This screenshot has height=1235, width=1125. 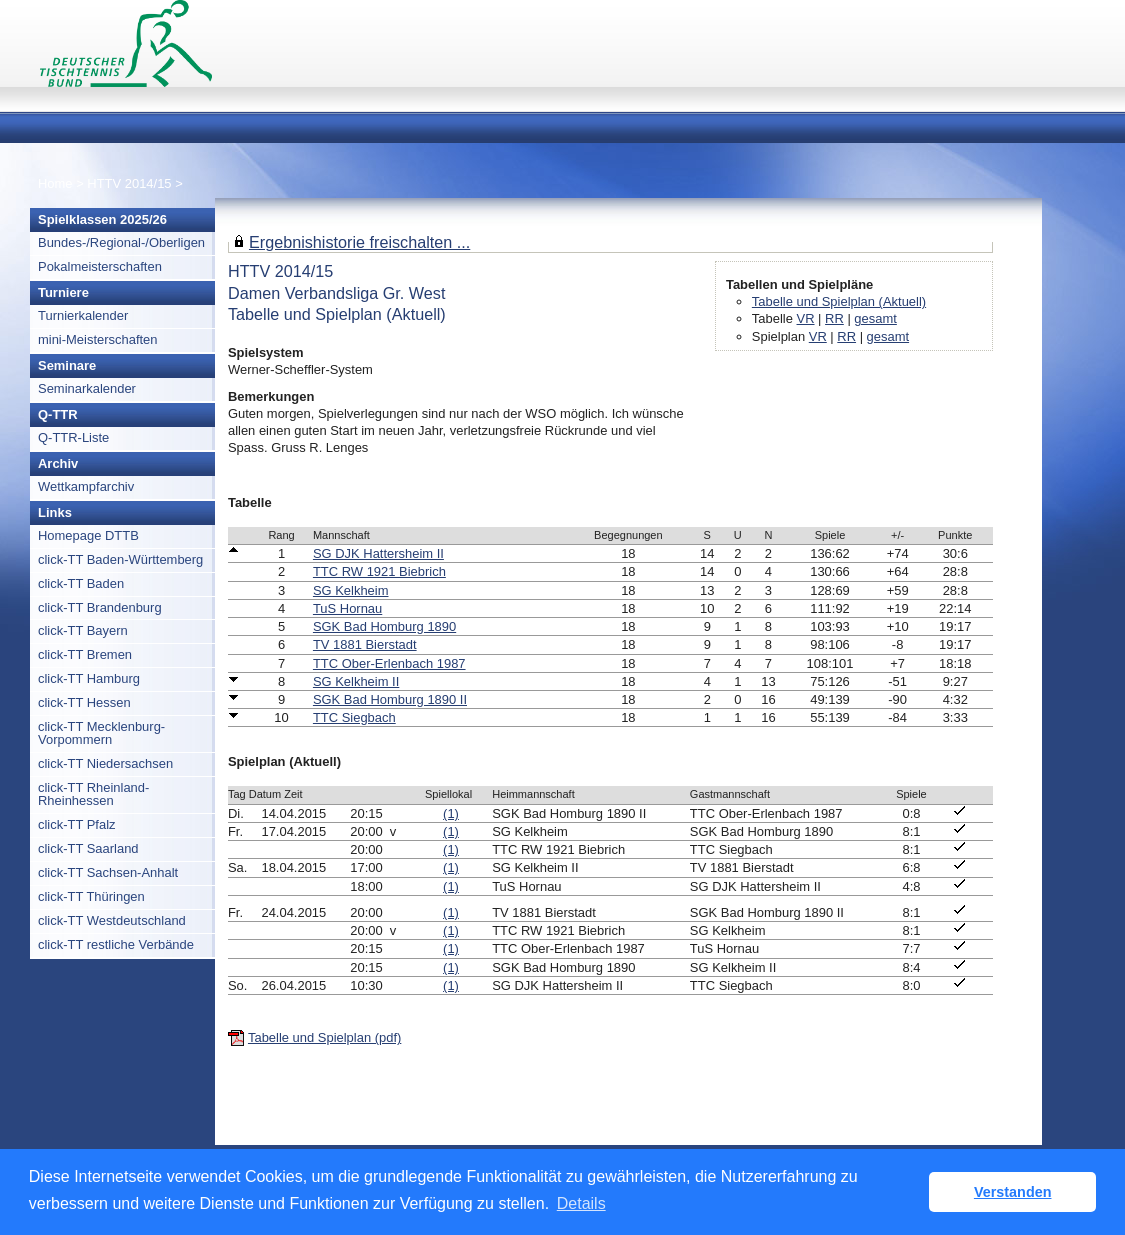 I want to click on click-TT Mecklenburg-Vorpommern, so click(x=101, y=733).